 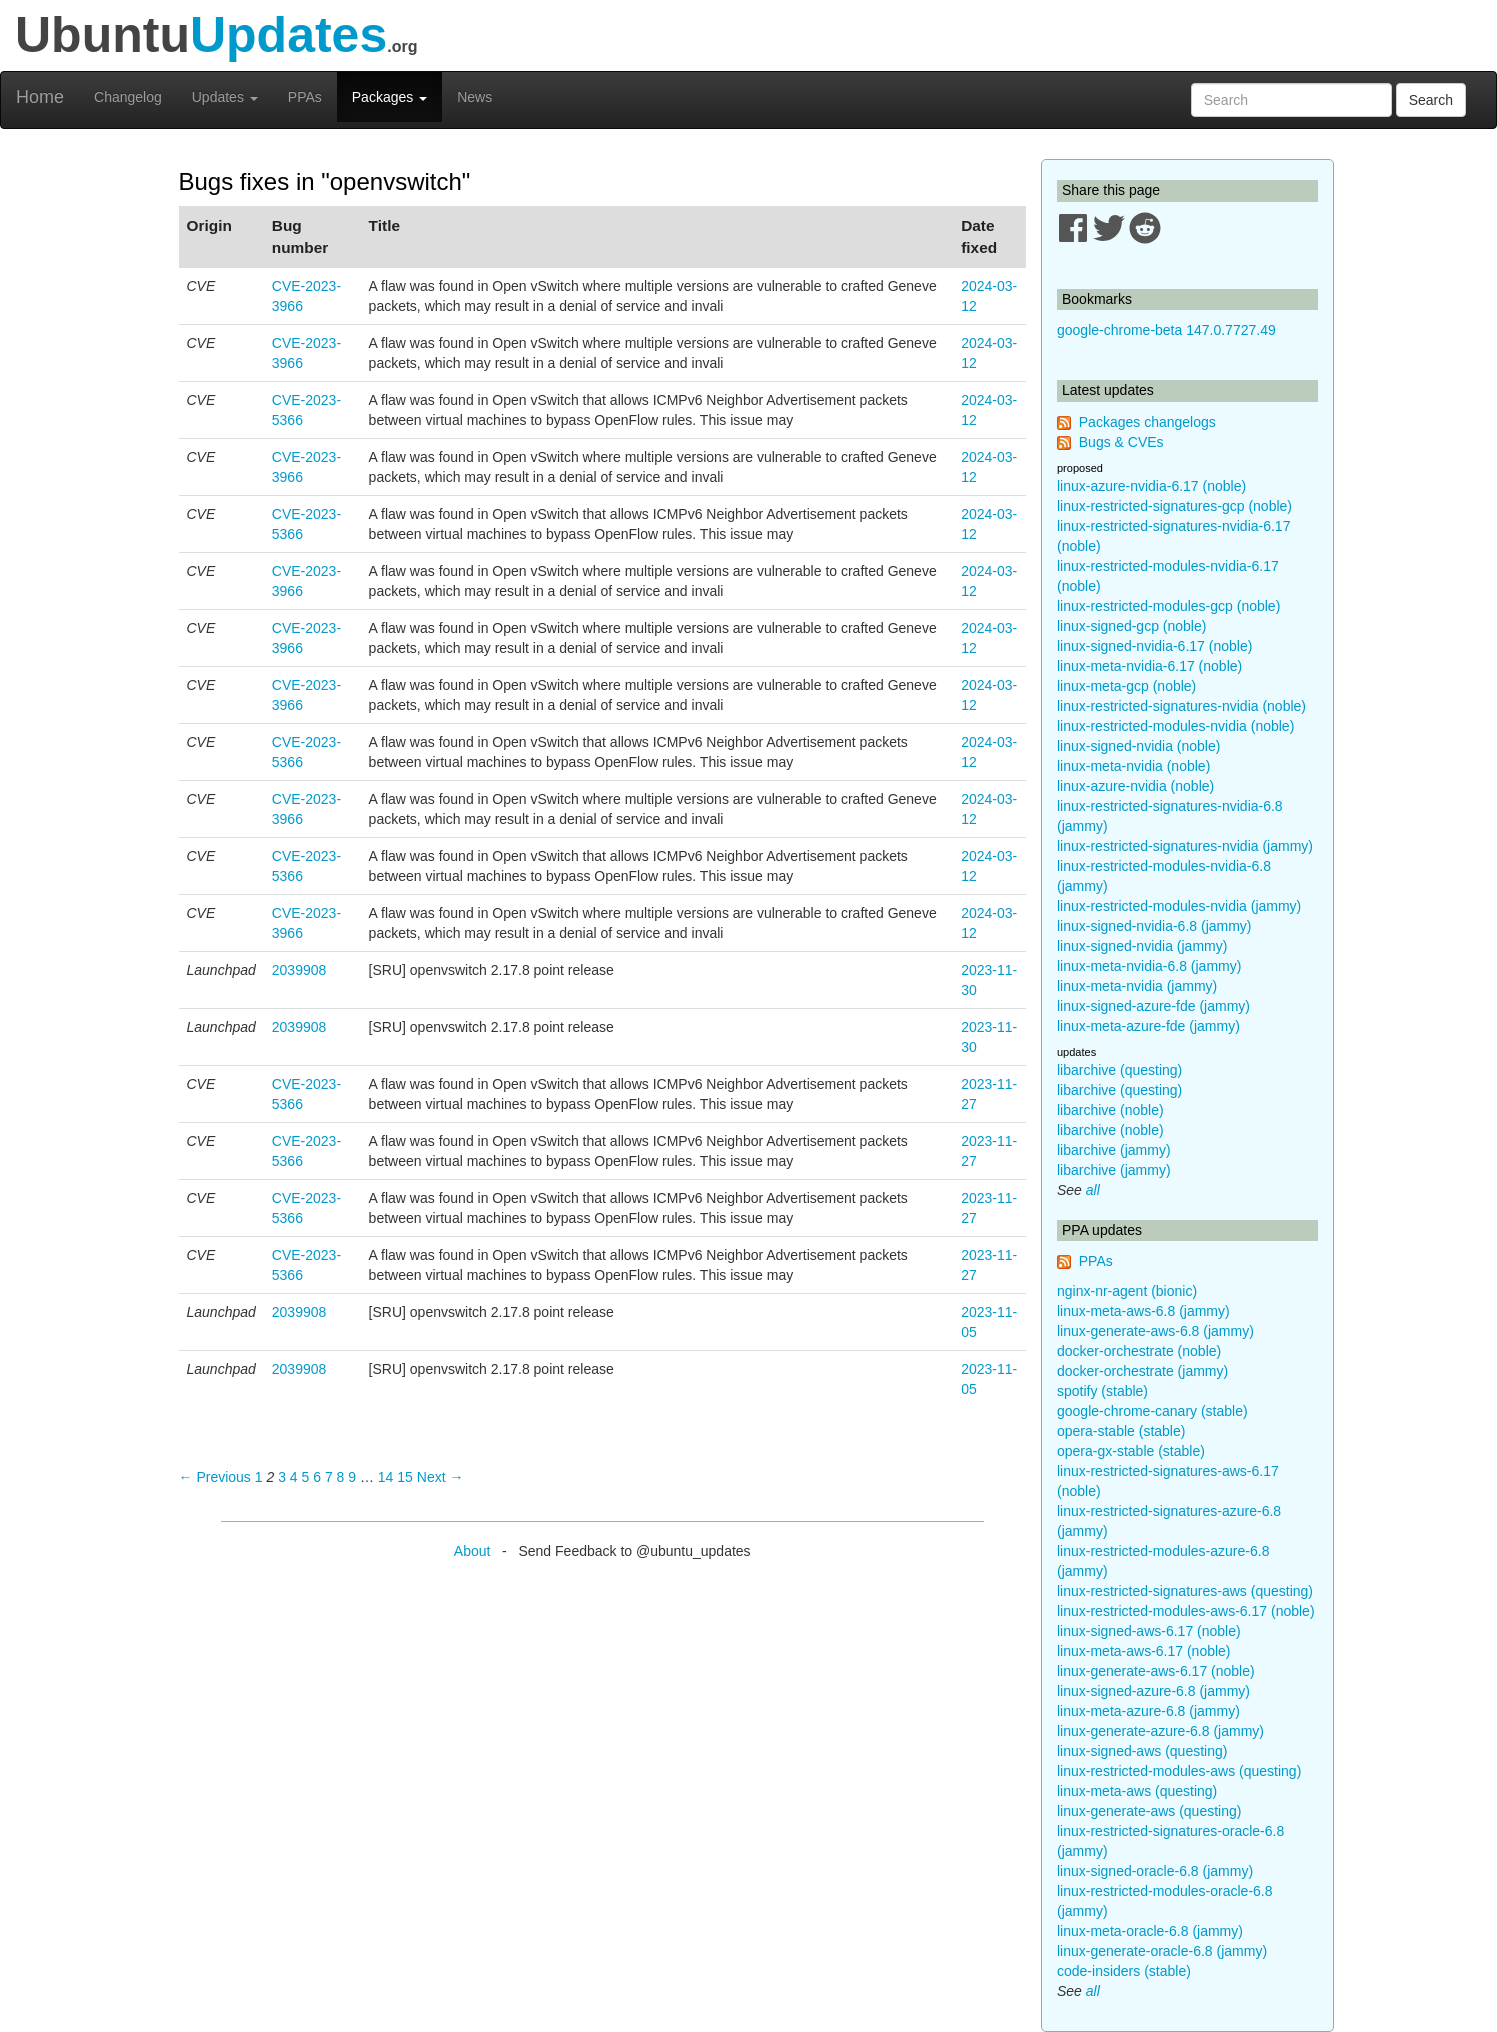 I want to click on linux-signed-nvidia (jammy), so click(x=1142, y=946).